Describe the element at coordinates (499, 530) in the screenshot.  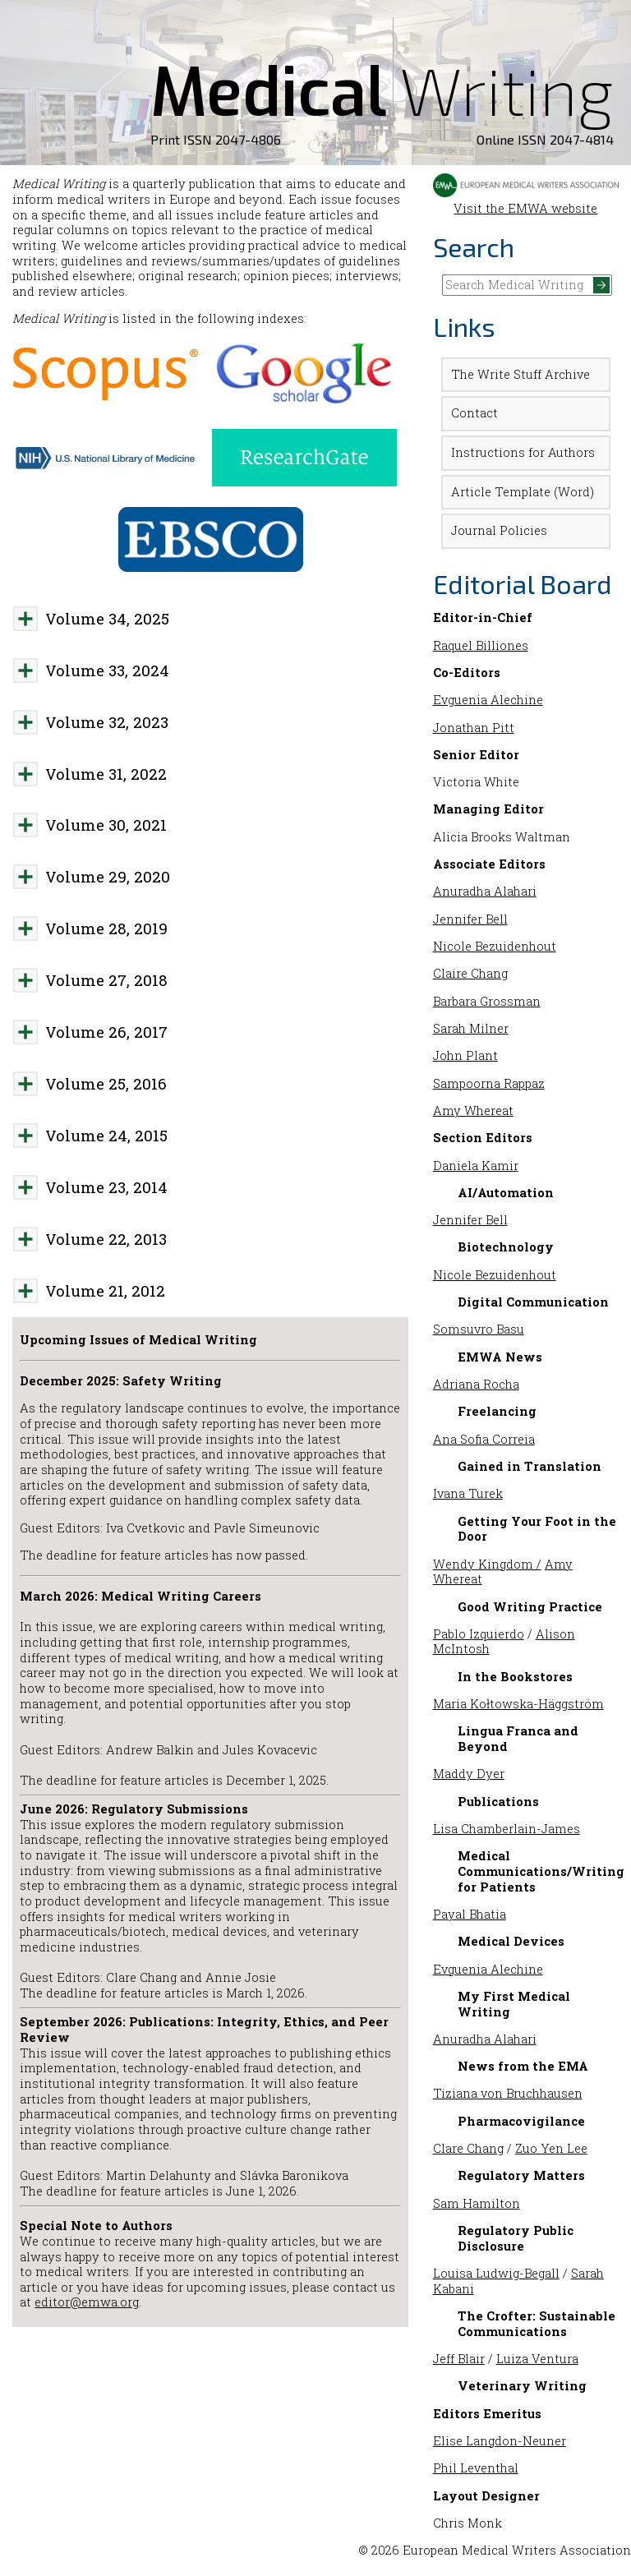
I see `Journal Policies` at that location.